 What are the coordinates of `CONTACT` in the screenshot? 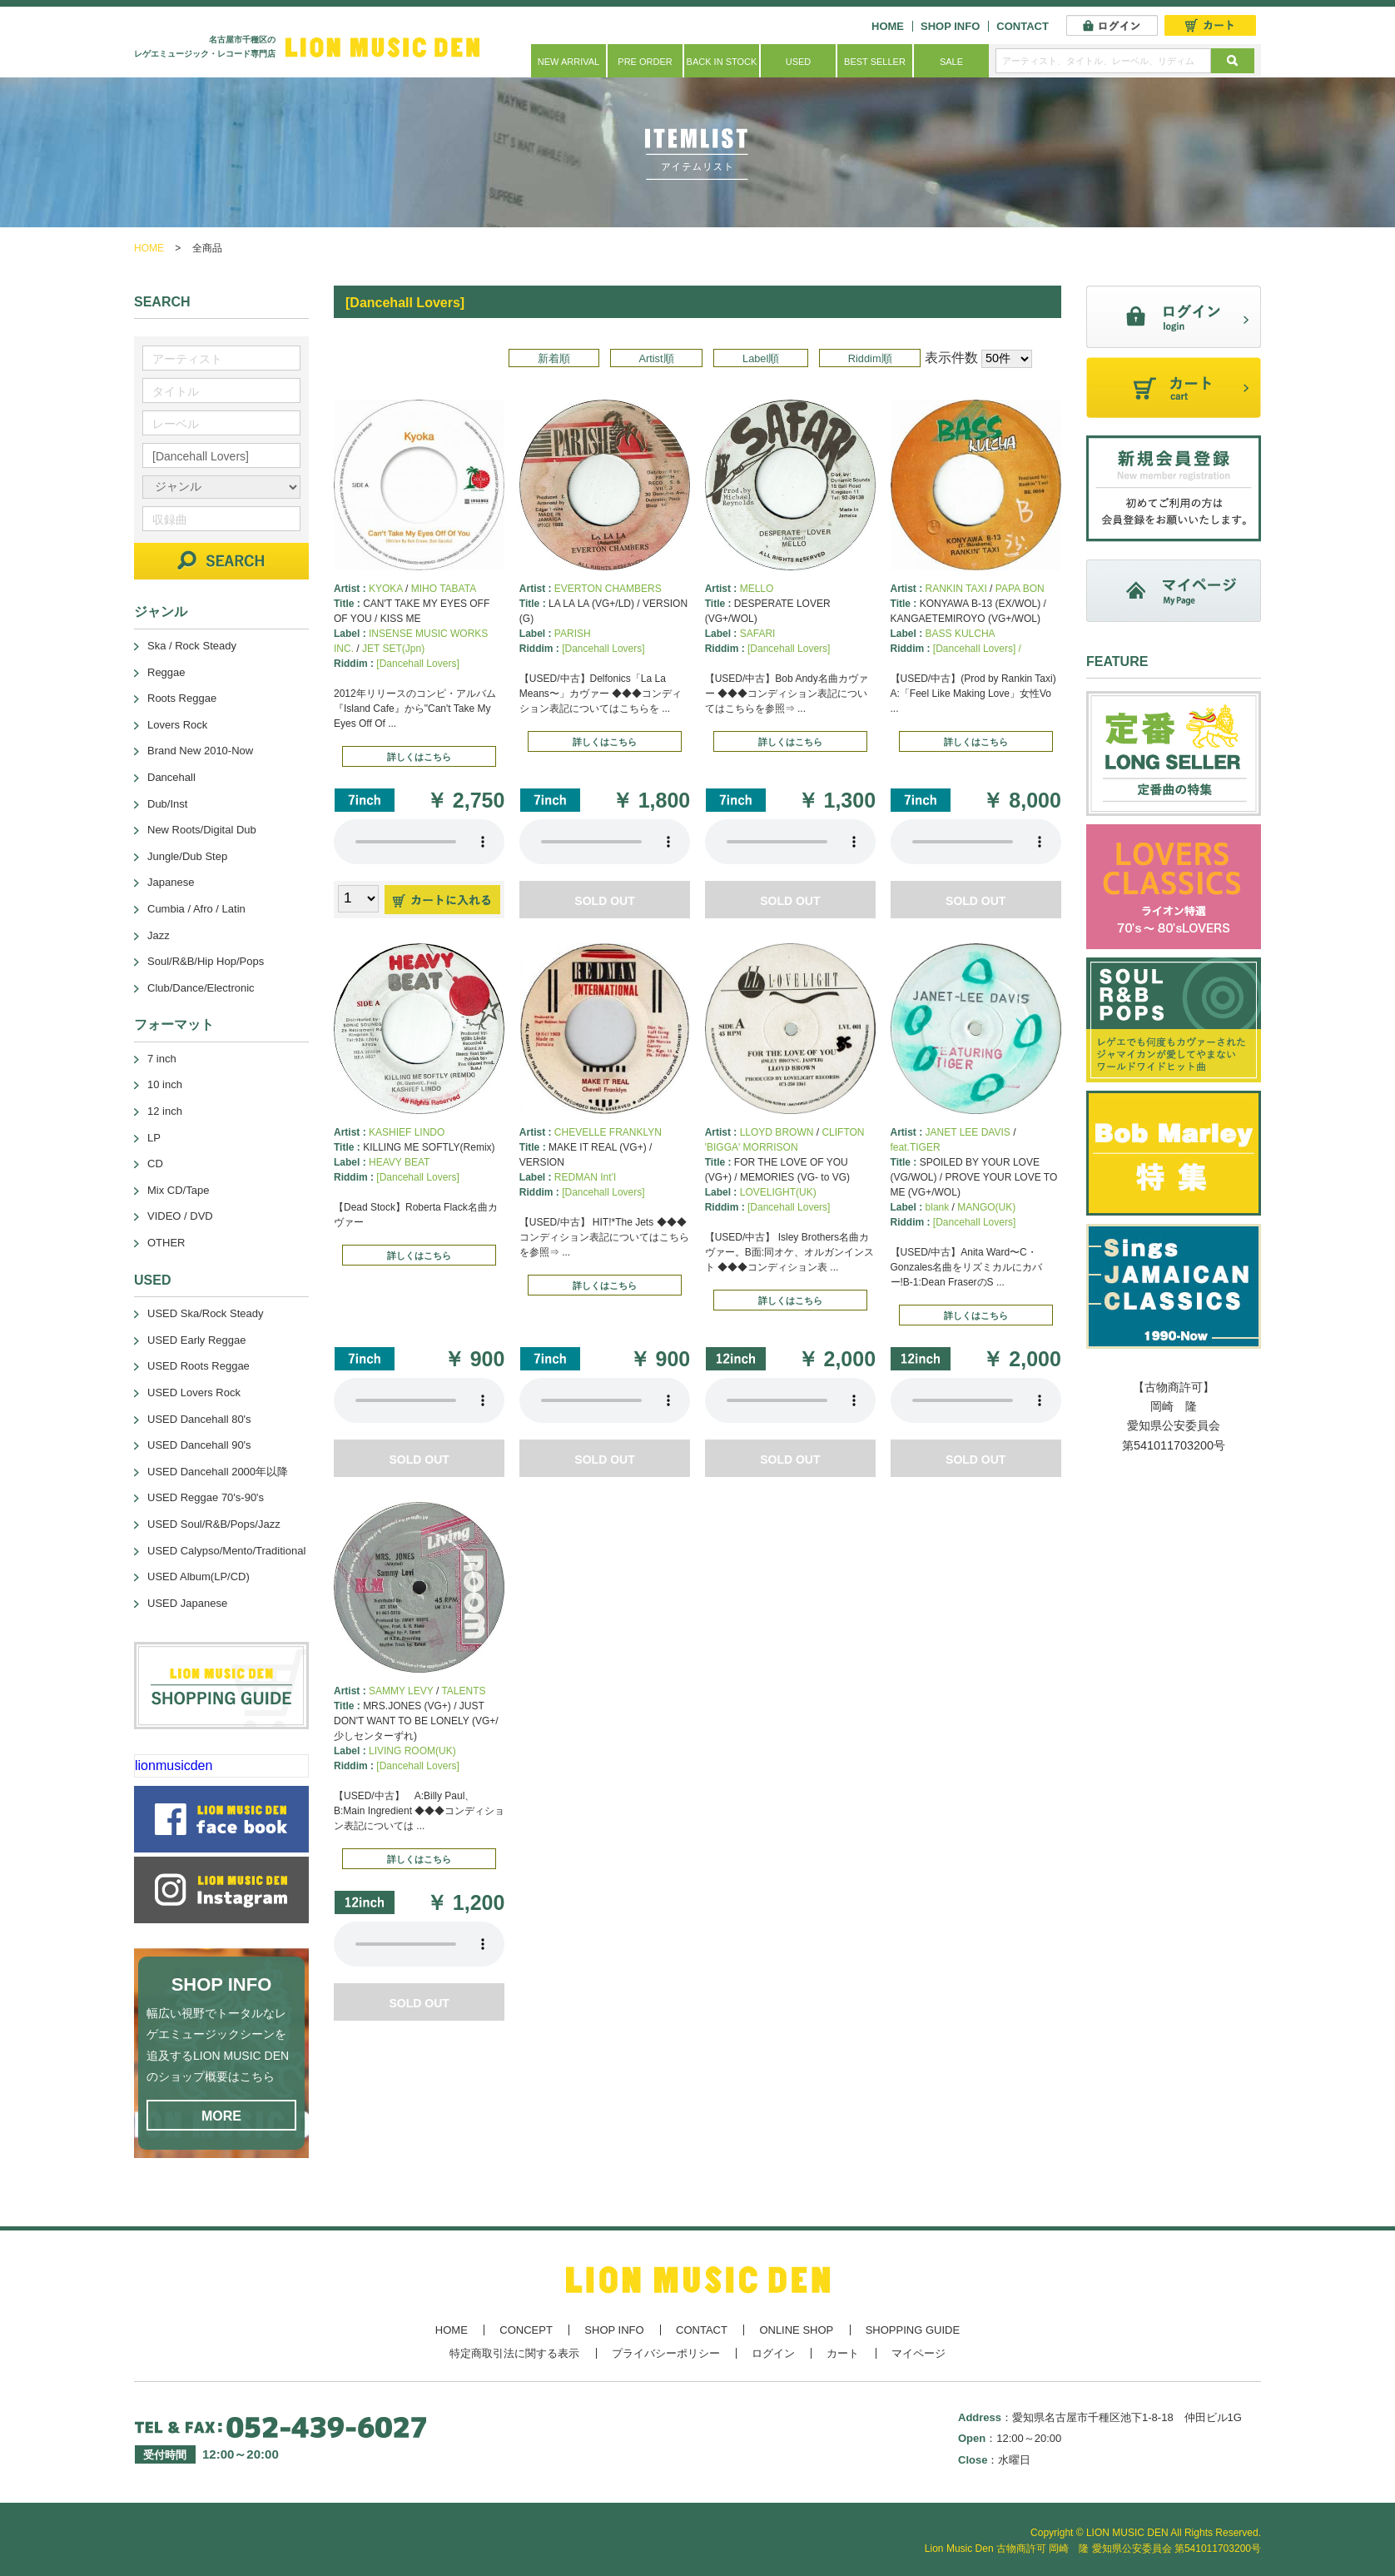 It's located at (1022, 26).